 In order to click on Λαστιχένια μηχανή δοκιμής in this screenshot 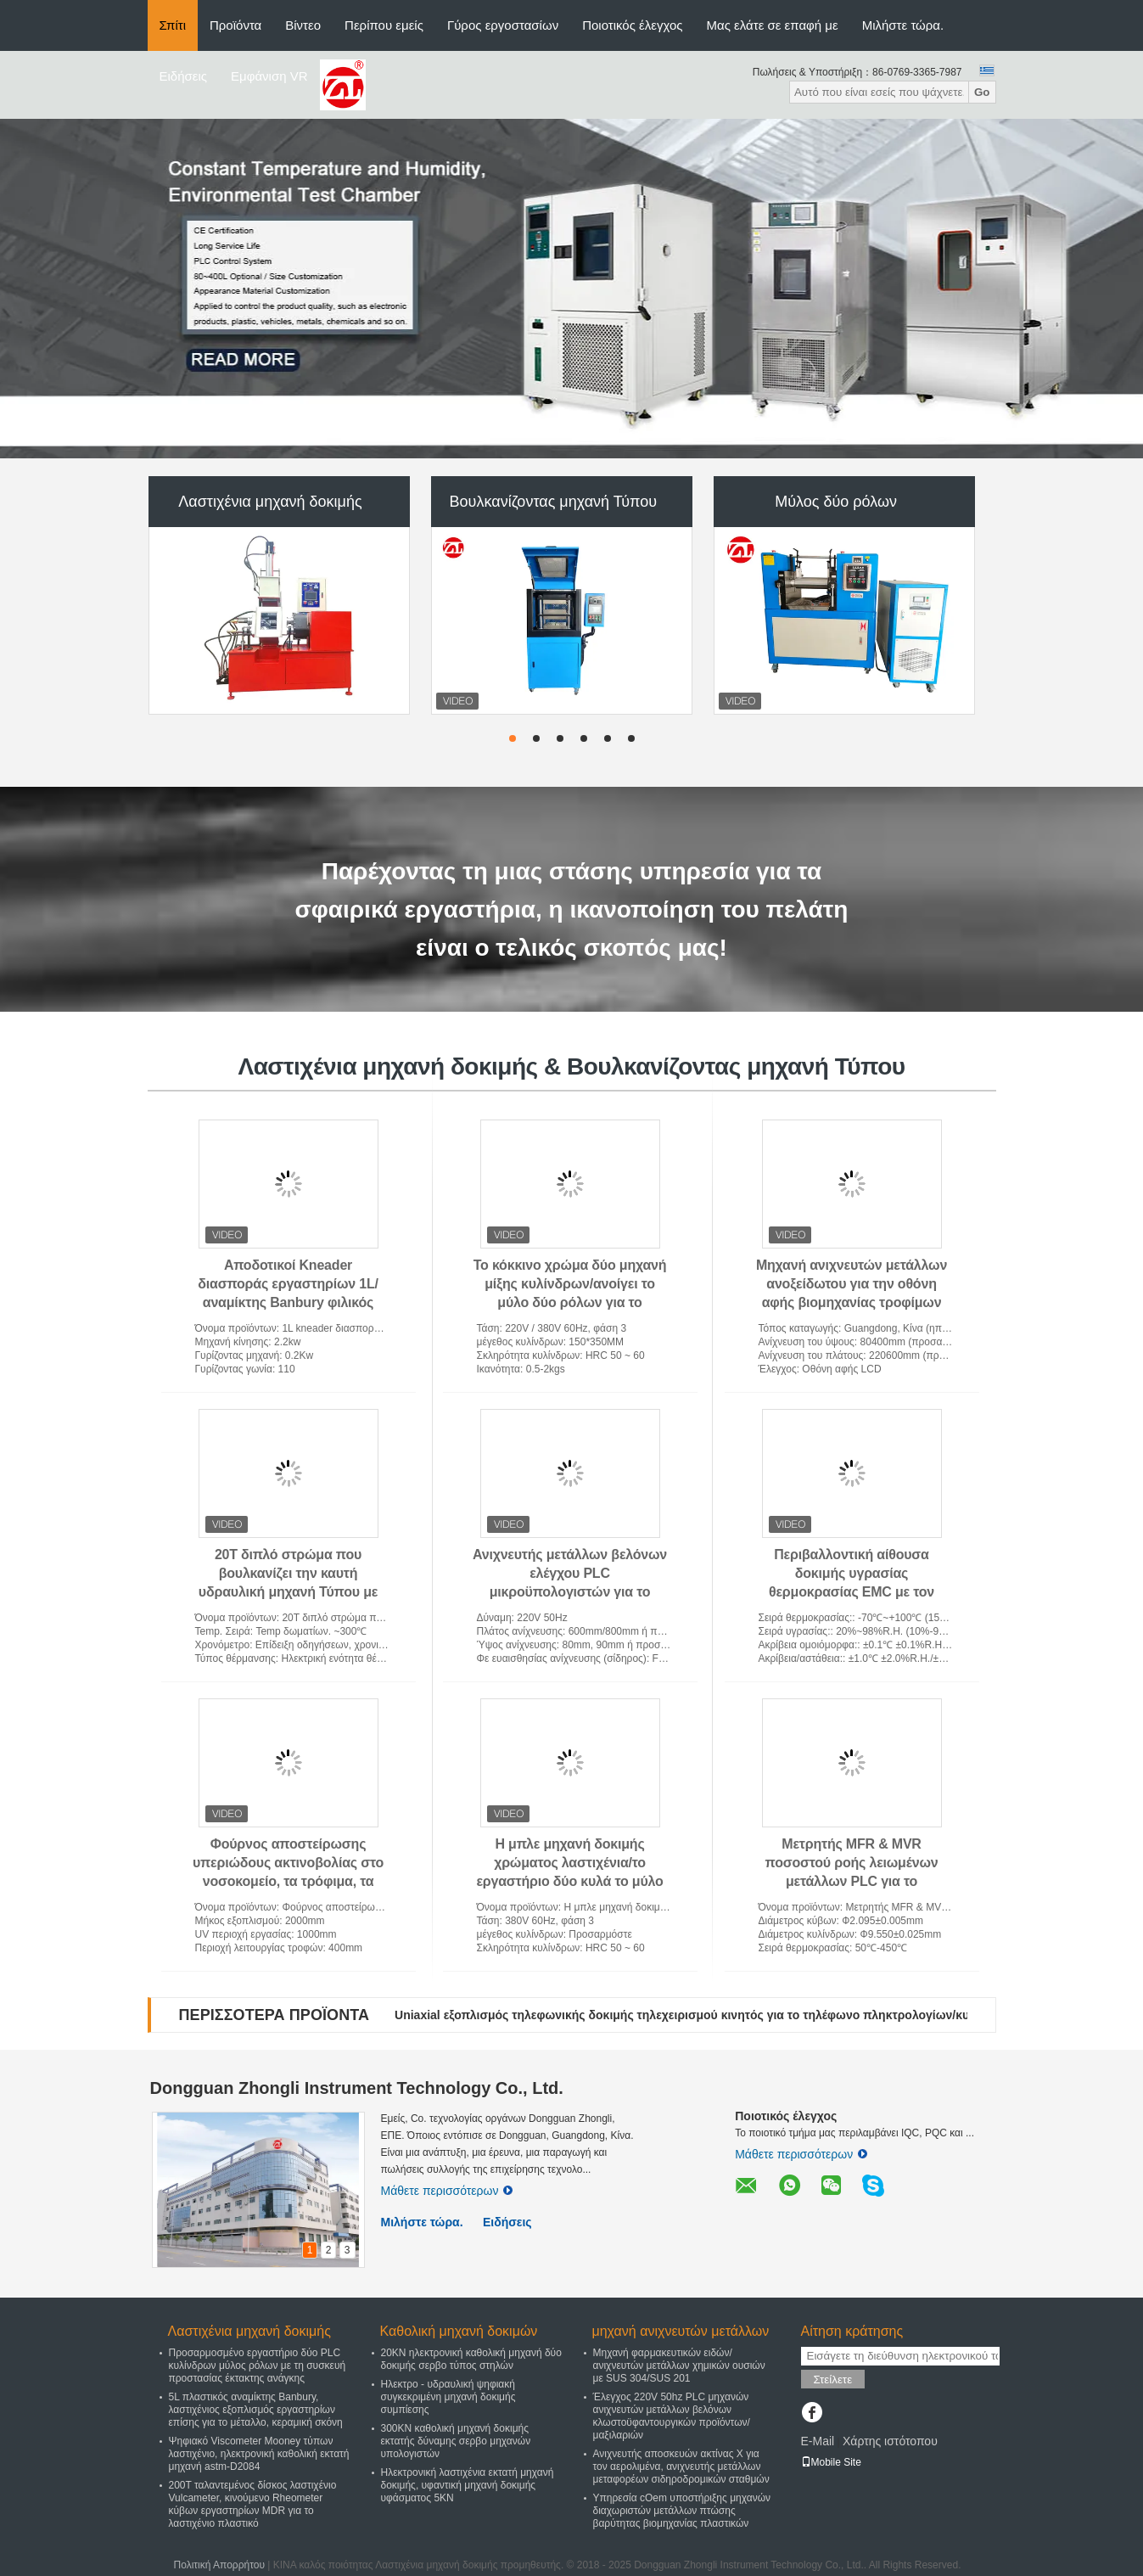, I will do `click(269, 501)`.